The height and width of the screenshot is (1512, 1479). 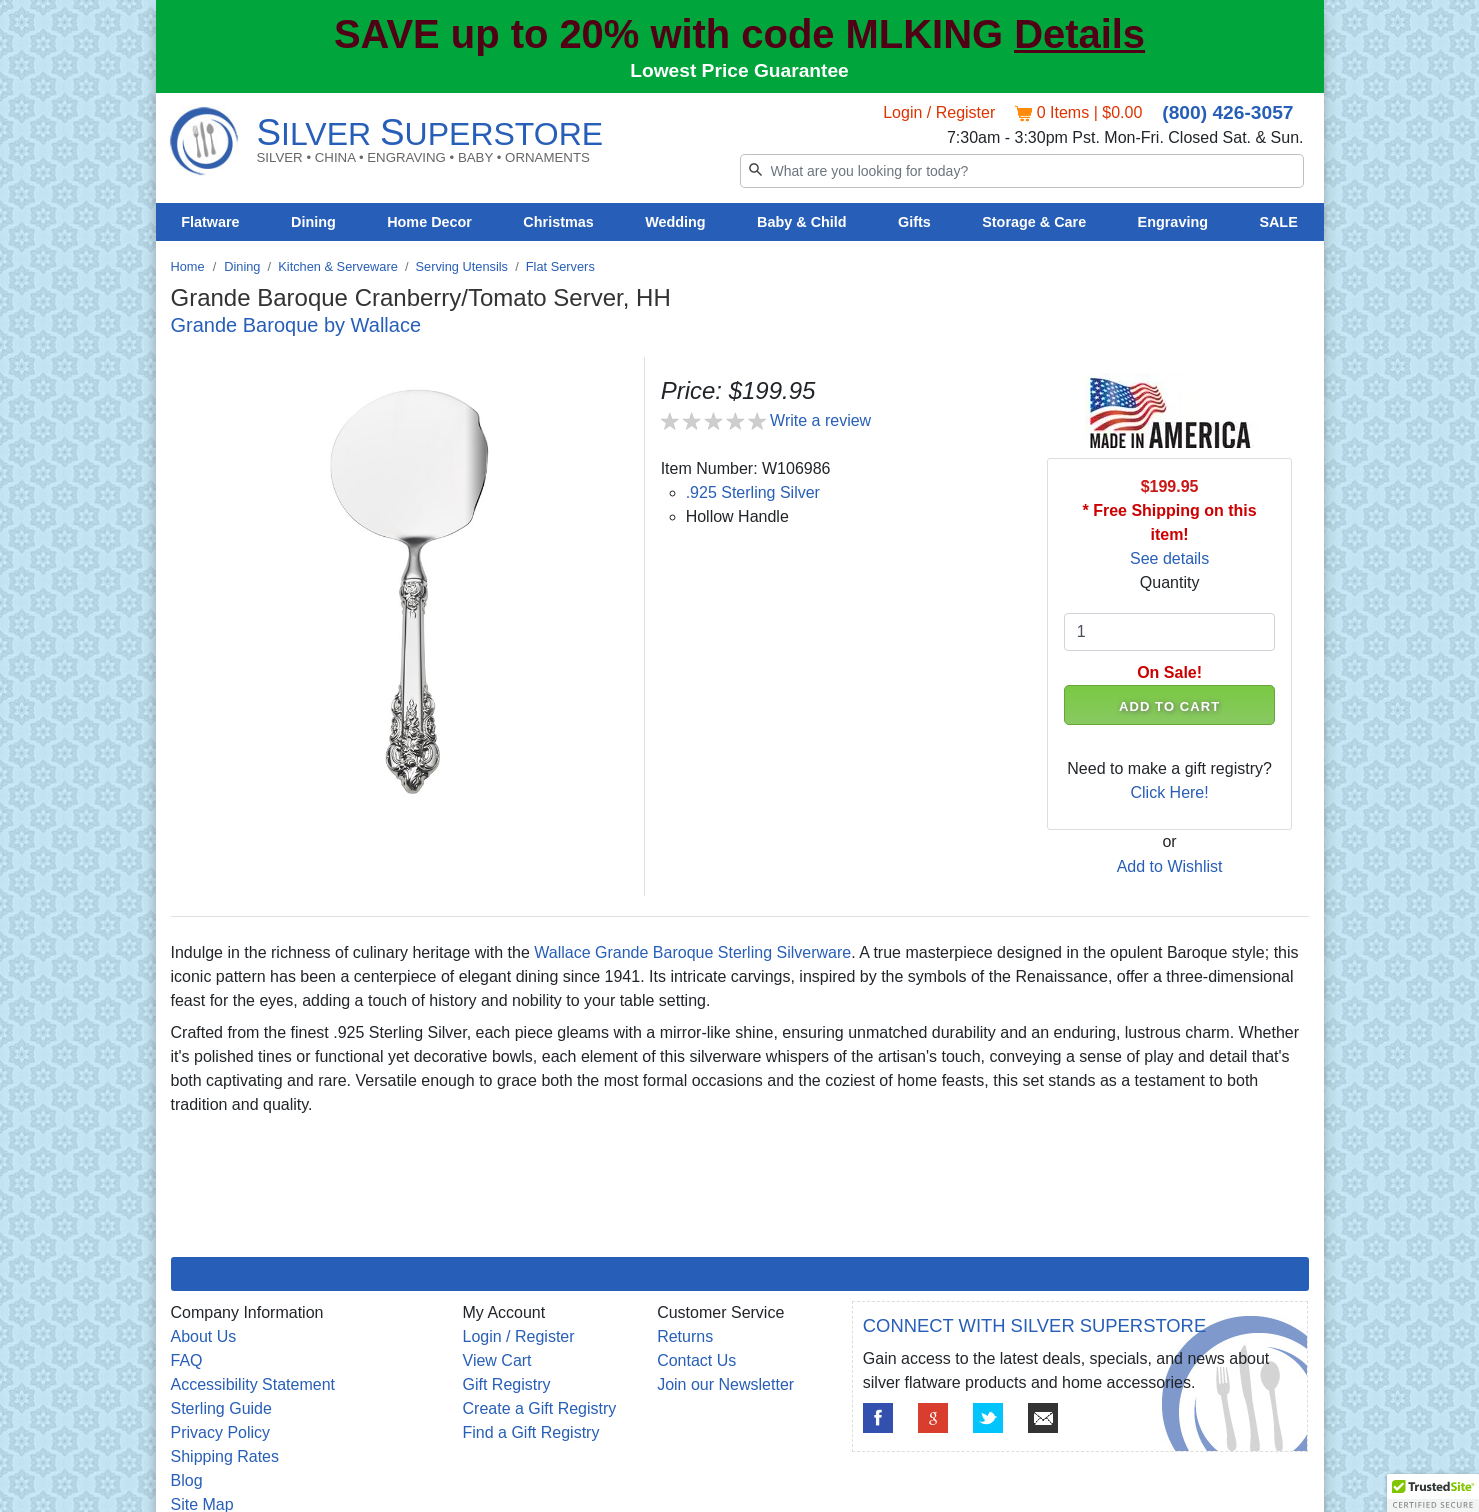 What do you see at coordinates (1169, 558) in the screenshot?
I see `See details` at bounding box center [1169, 558].